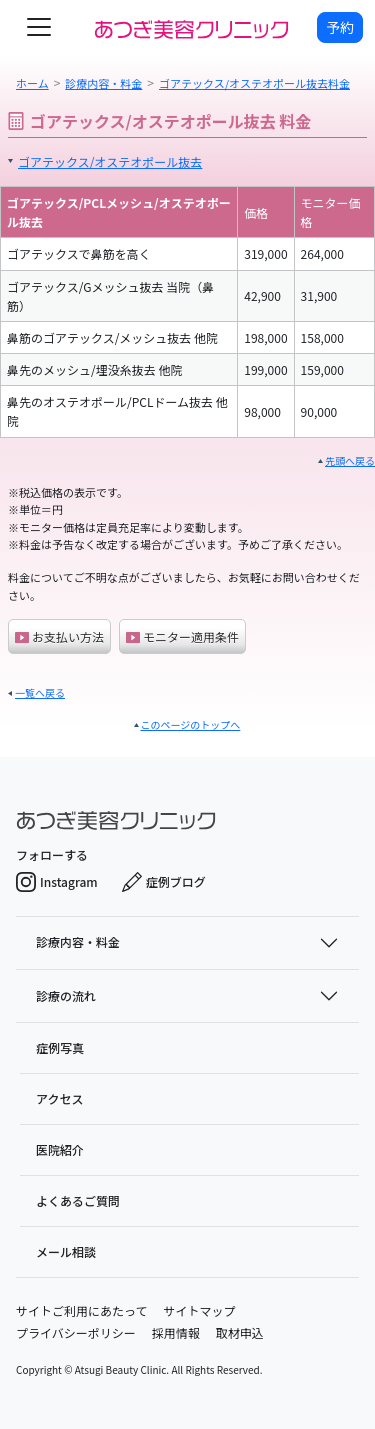 The image size is (375, 1429). What do you see at coordinates (39, 27) in the screenshot?
I see `[toggle navigation]` at bounding box center [39, 27].